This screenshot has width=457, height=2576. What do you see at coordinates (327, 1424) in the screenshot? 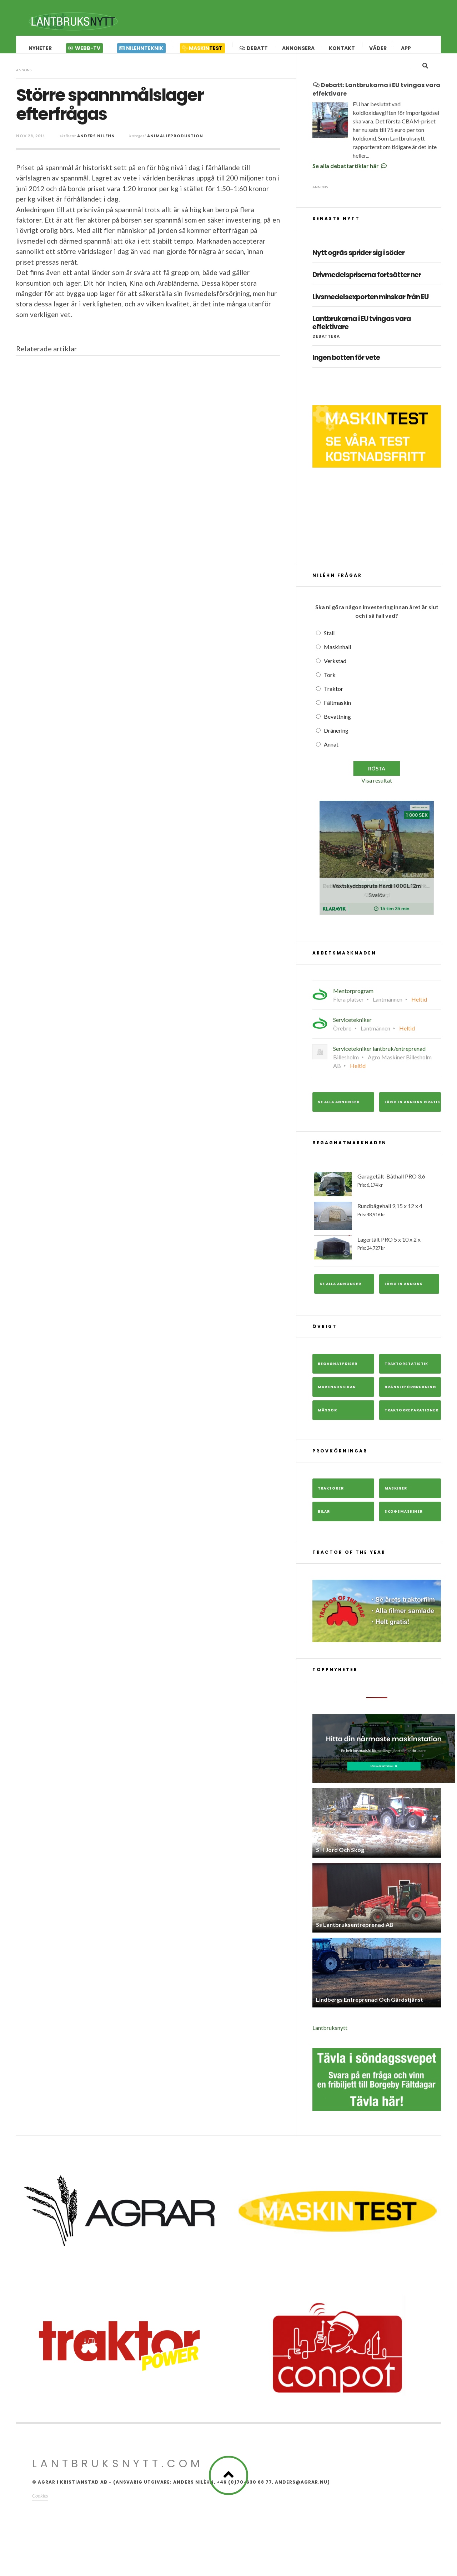
I see `Mässor` at bounding box center [327, 1424].